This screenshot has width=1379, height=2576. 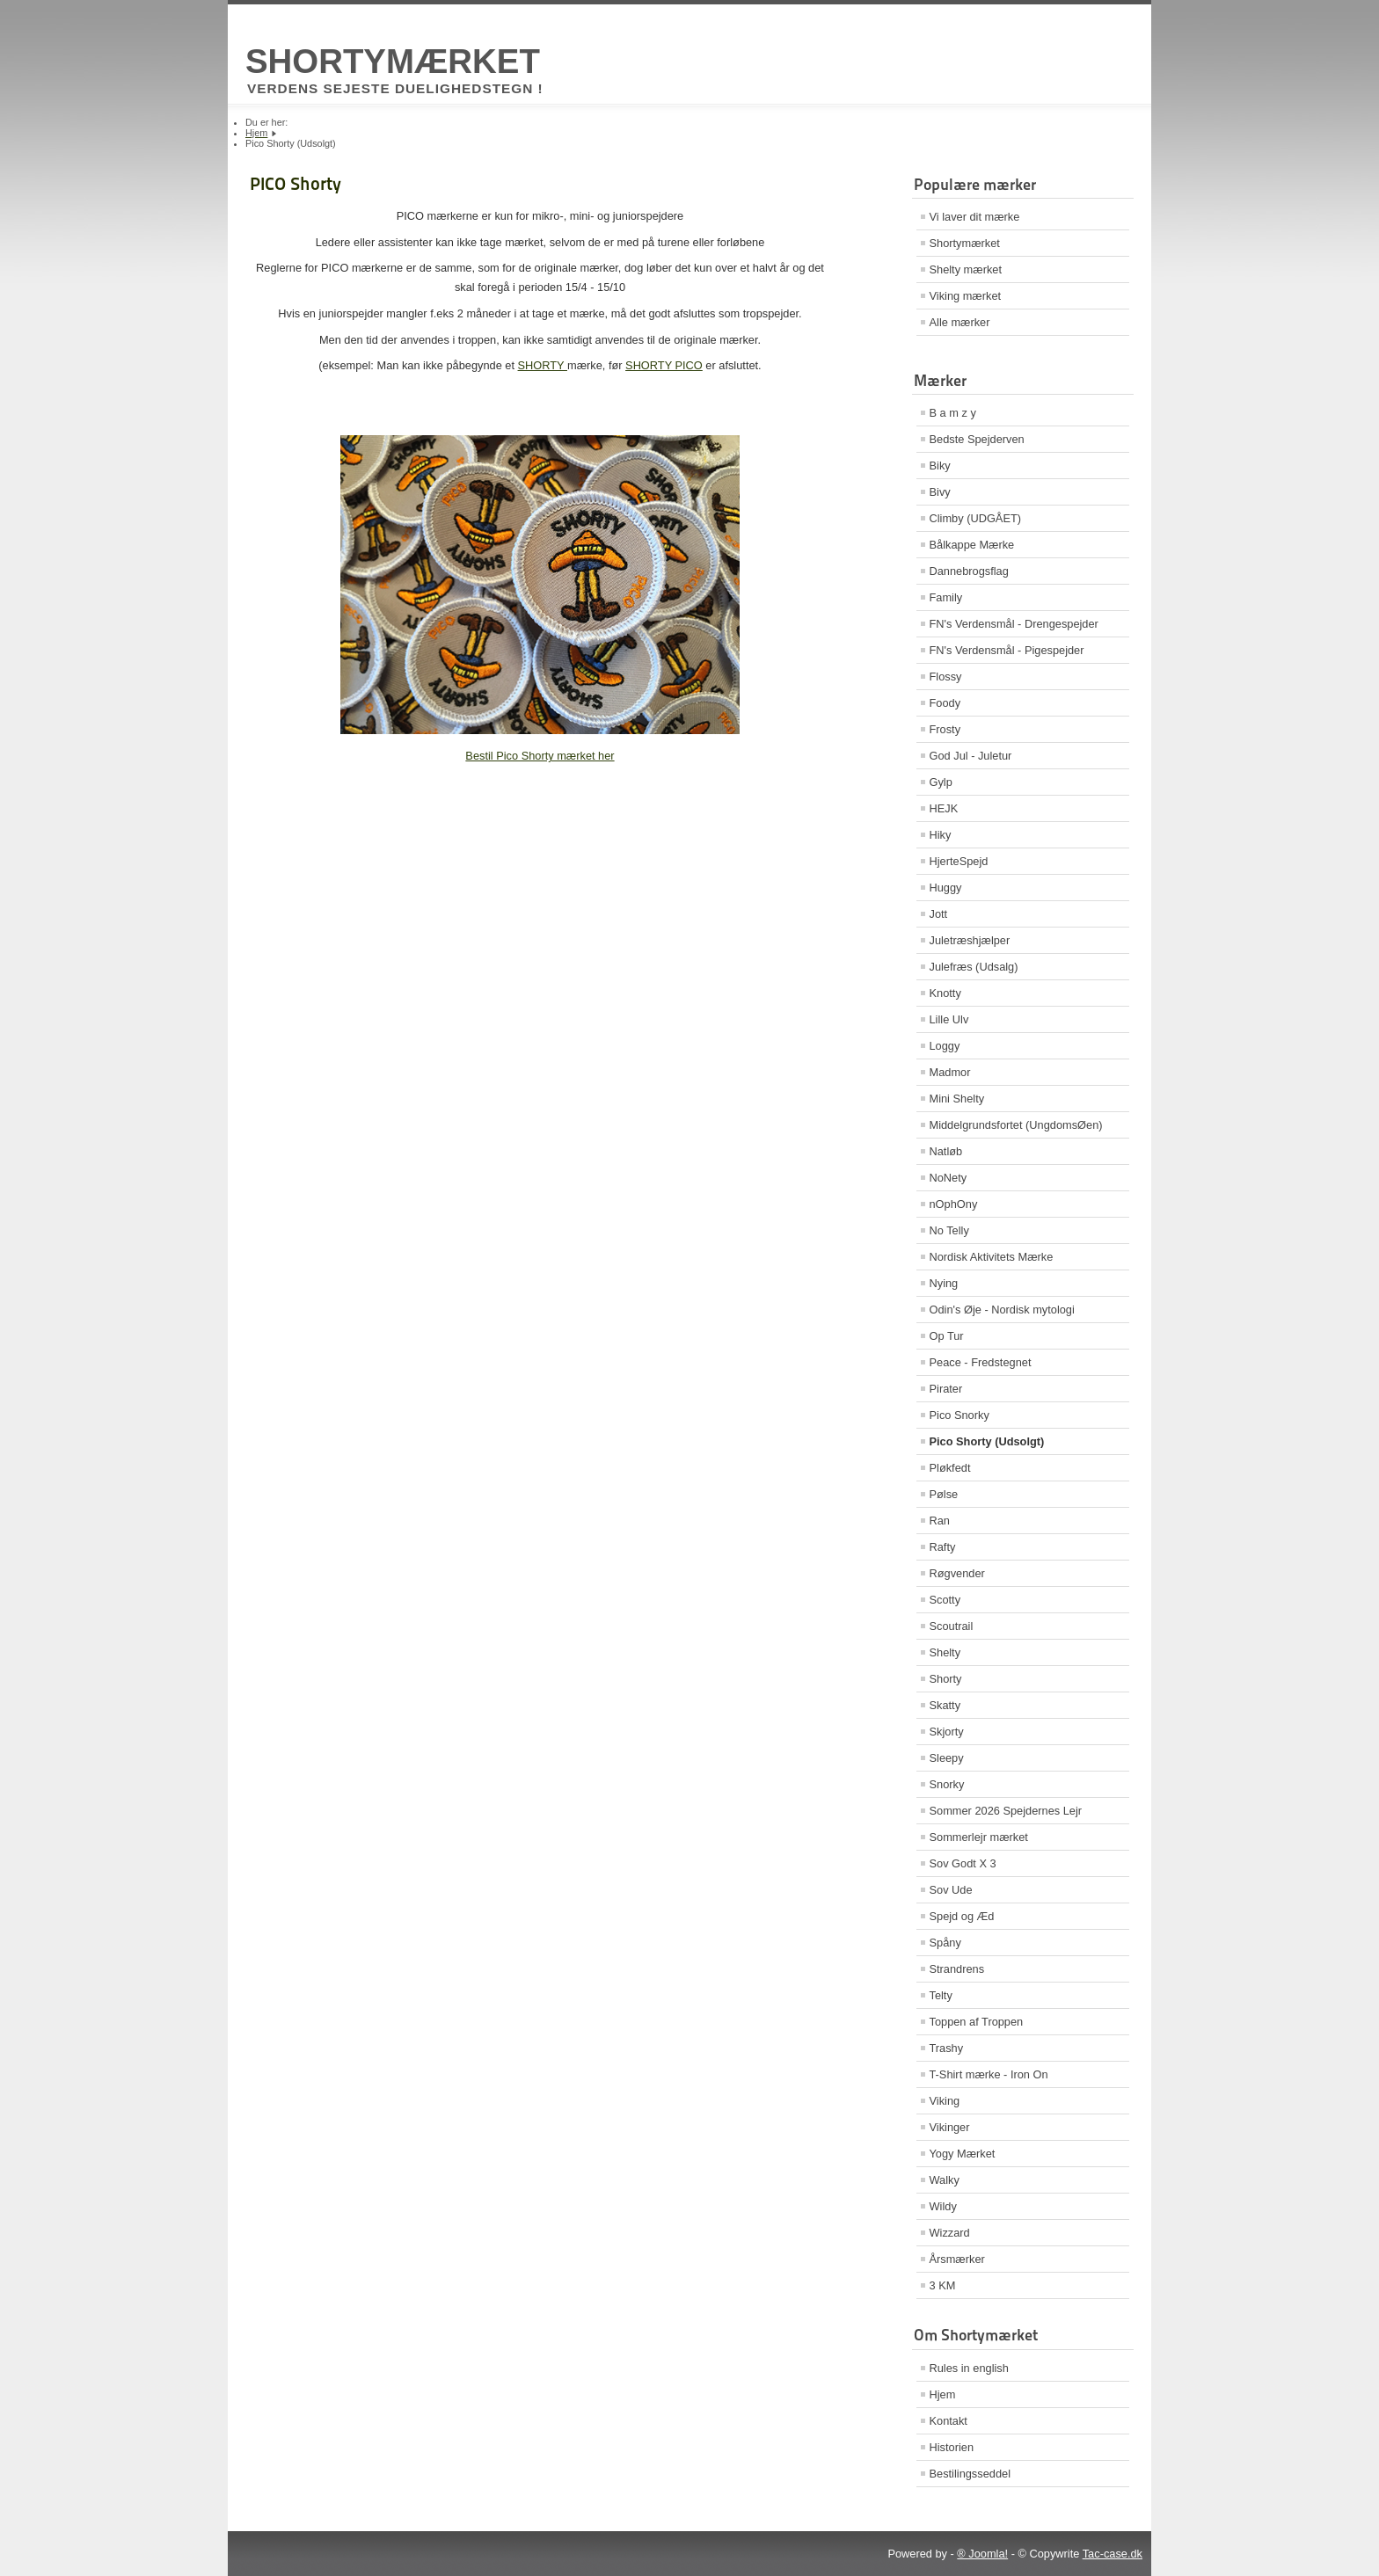 What do you see at coordinates (949, 1019) in the screenshot?
I see `Lille Ulv` at bounding box center [949, 1019].